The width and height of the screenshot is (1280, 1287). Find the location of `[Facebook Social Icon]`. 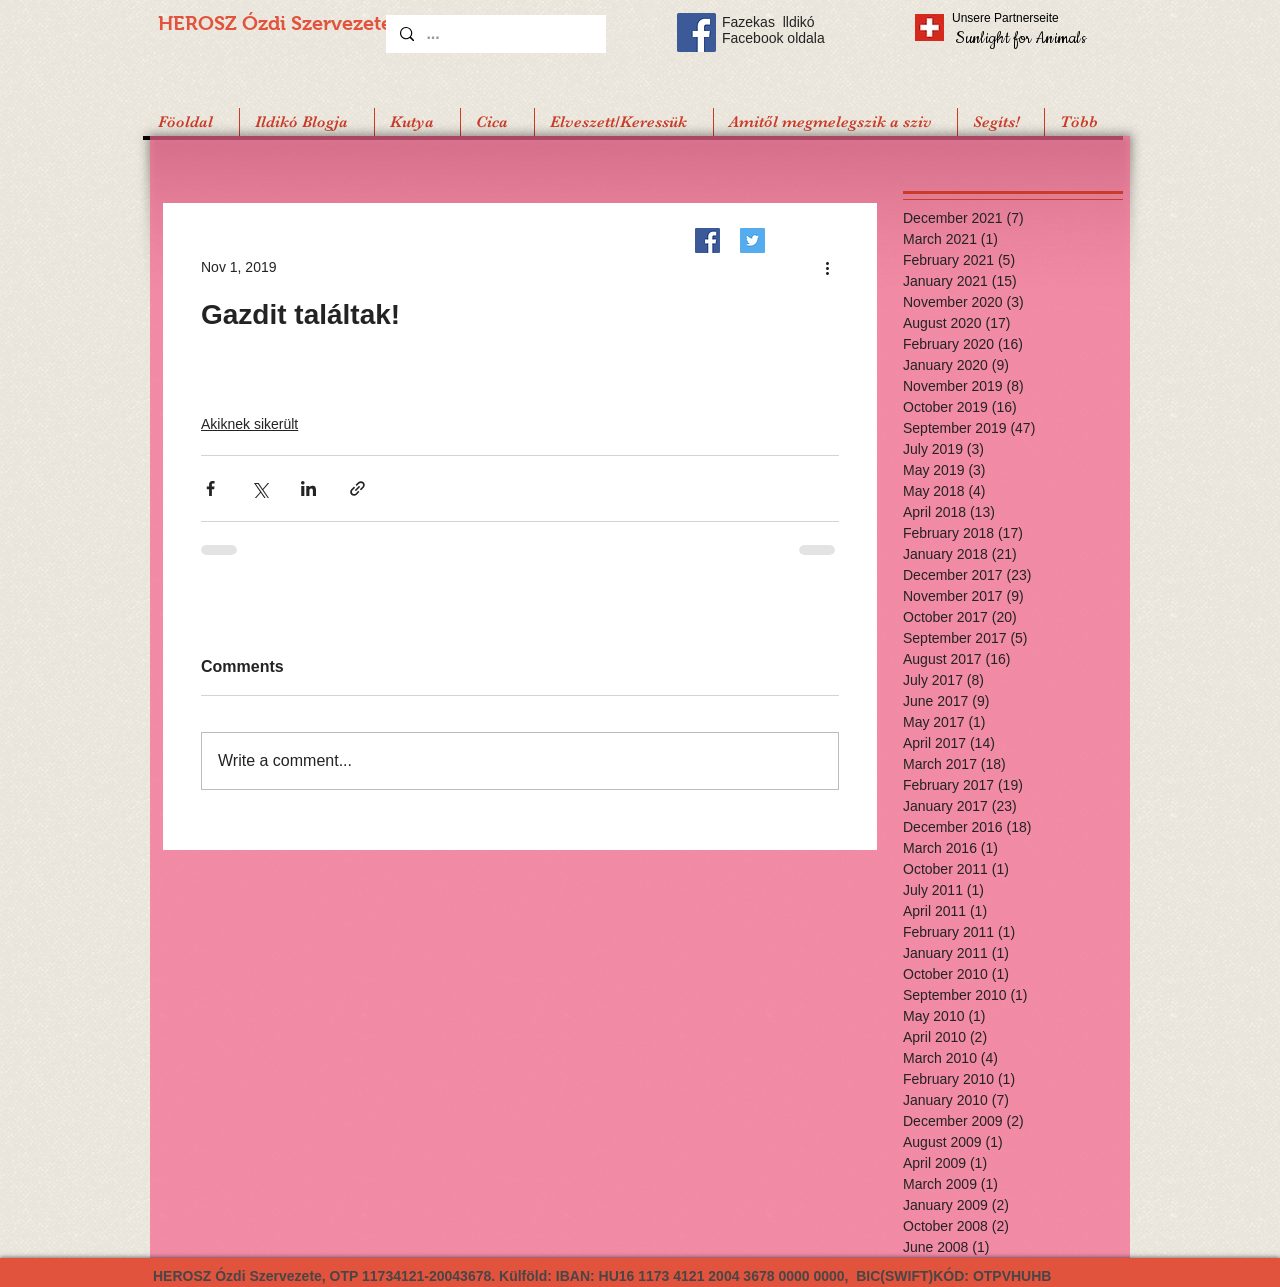

[Facebook Social Icon] is located at coordinates (696, 32).